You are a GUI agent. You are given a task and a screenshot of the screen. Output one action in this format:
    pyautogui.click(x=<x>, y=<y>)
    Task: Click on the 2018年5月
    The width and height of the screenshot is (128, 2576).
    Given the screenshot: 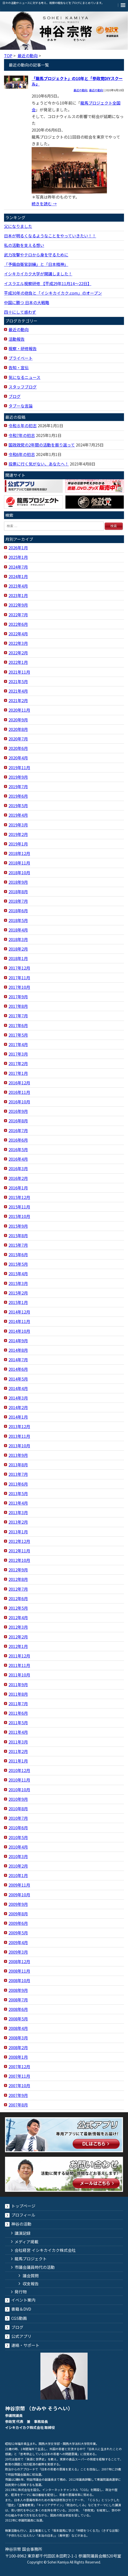 What is the action you would take?
    pyautogui.click(x=18, y=920)
    